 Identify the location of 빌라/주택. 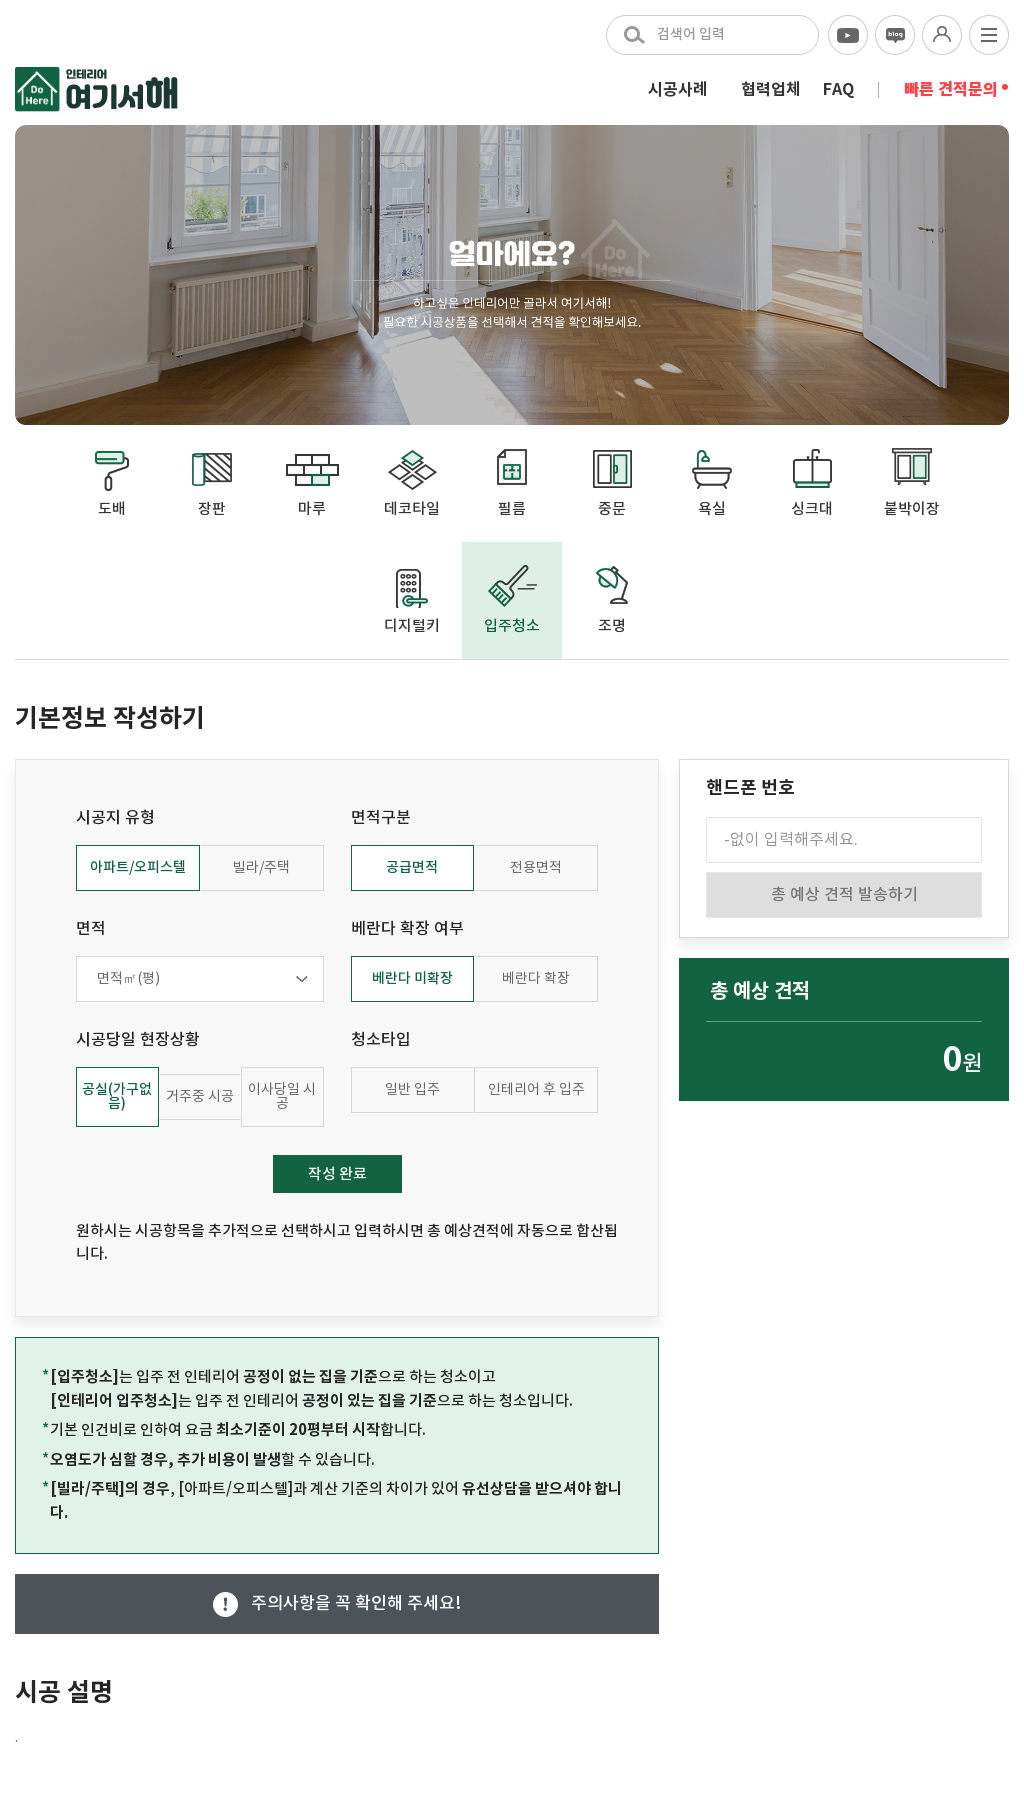
(261, 868).